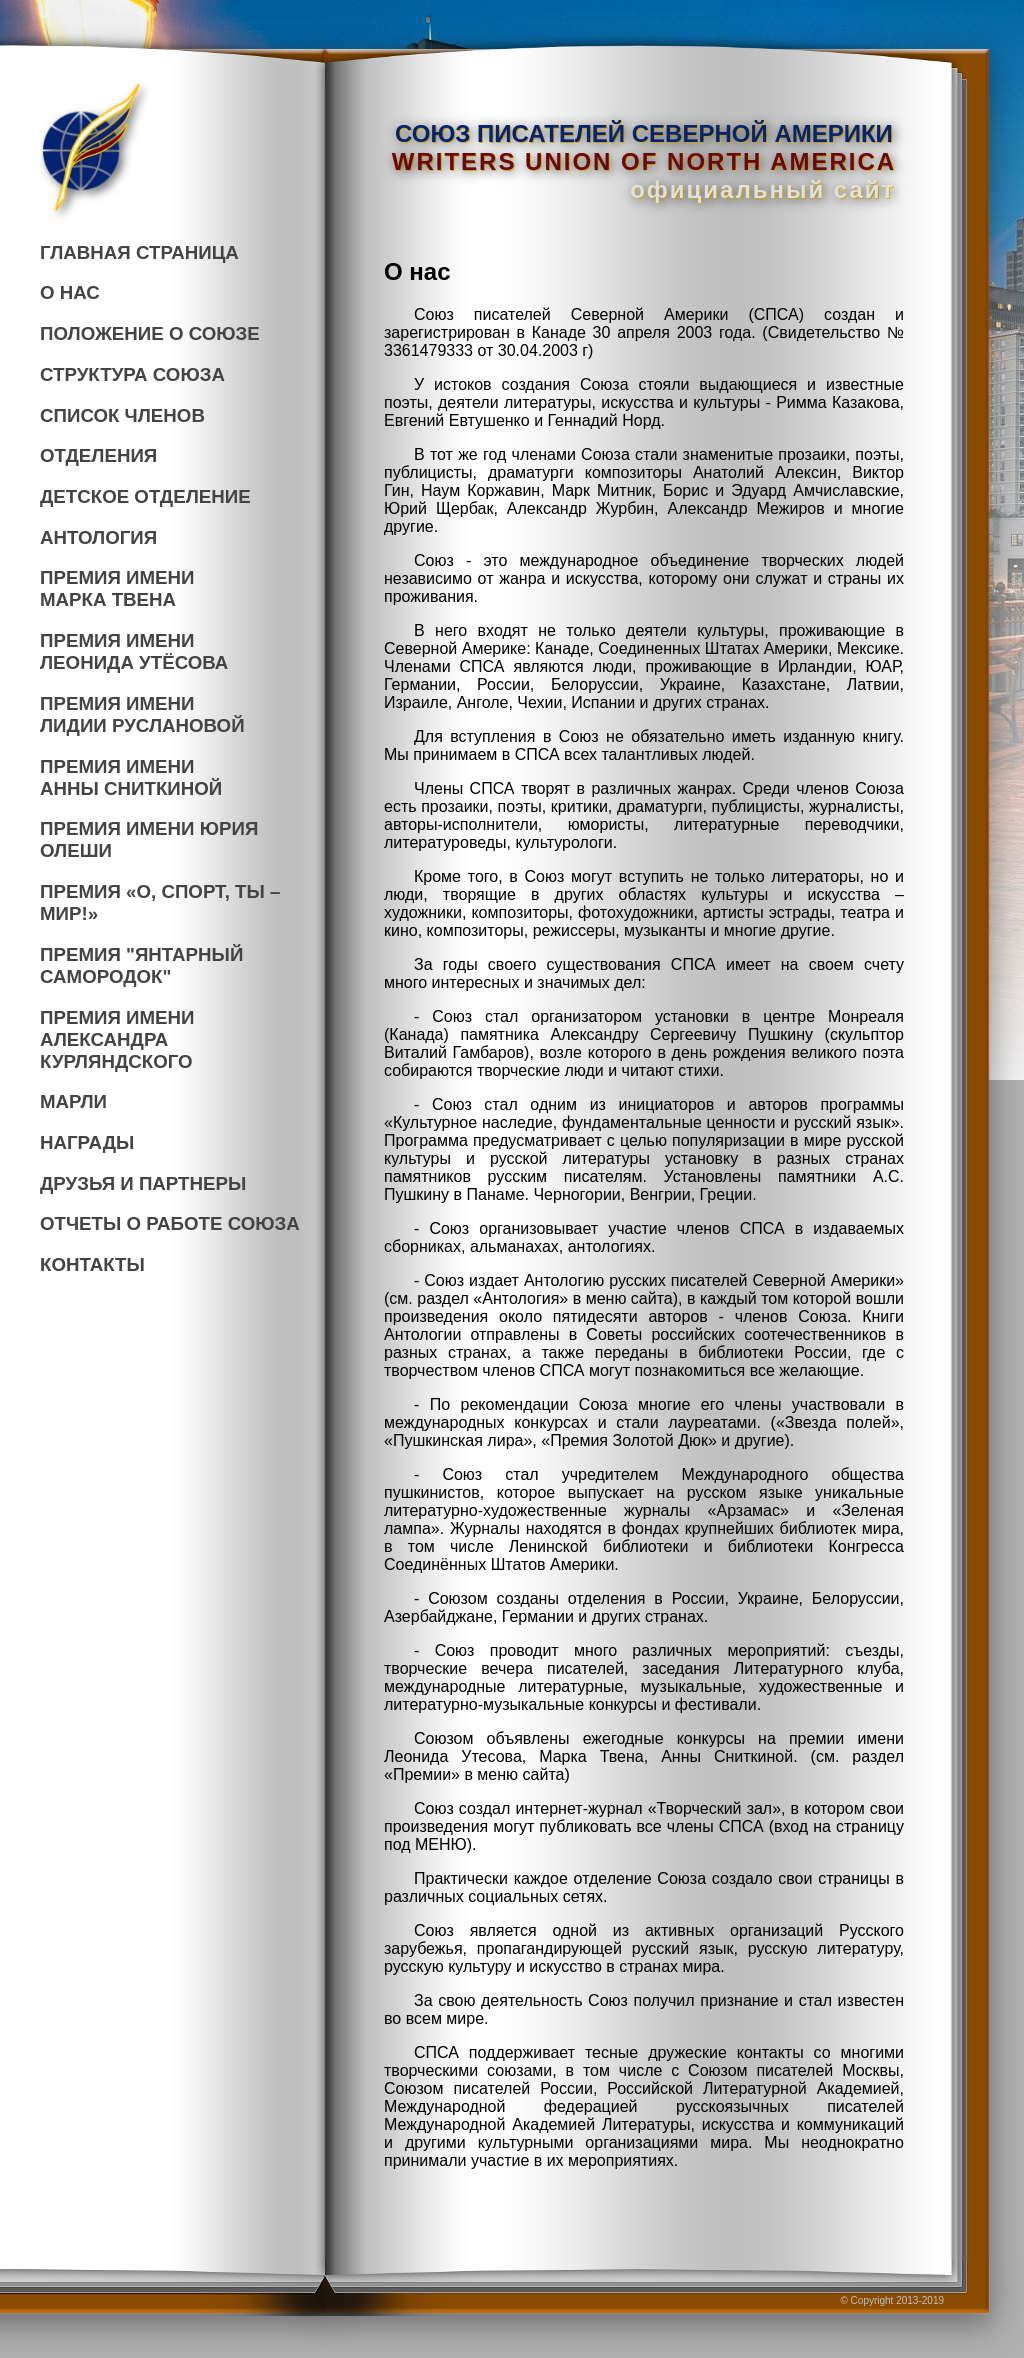 The height and width of the screenshot is (2358, 1024). I want to click on АНТОЛОГИЯ, so click(98, 537).